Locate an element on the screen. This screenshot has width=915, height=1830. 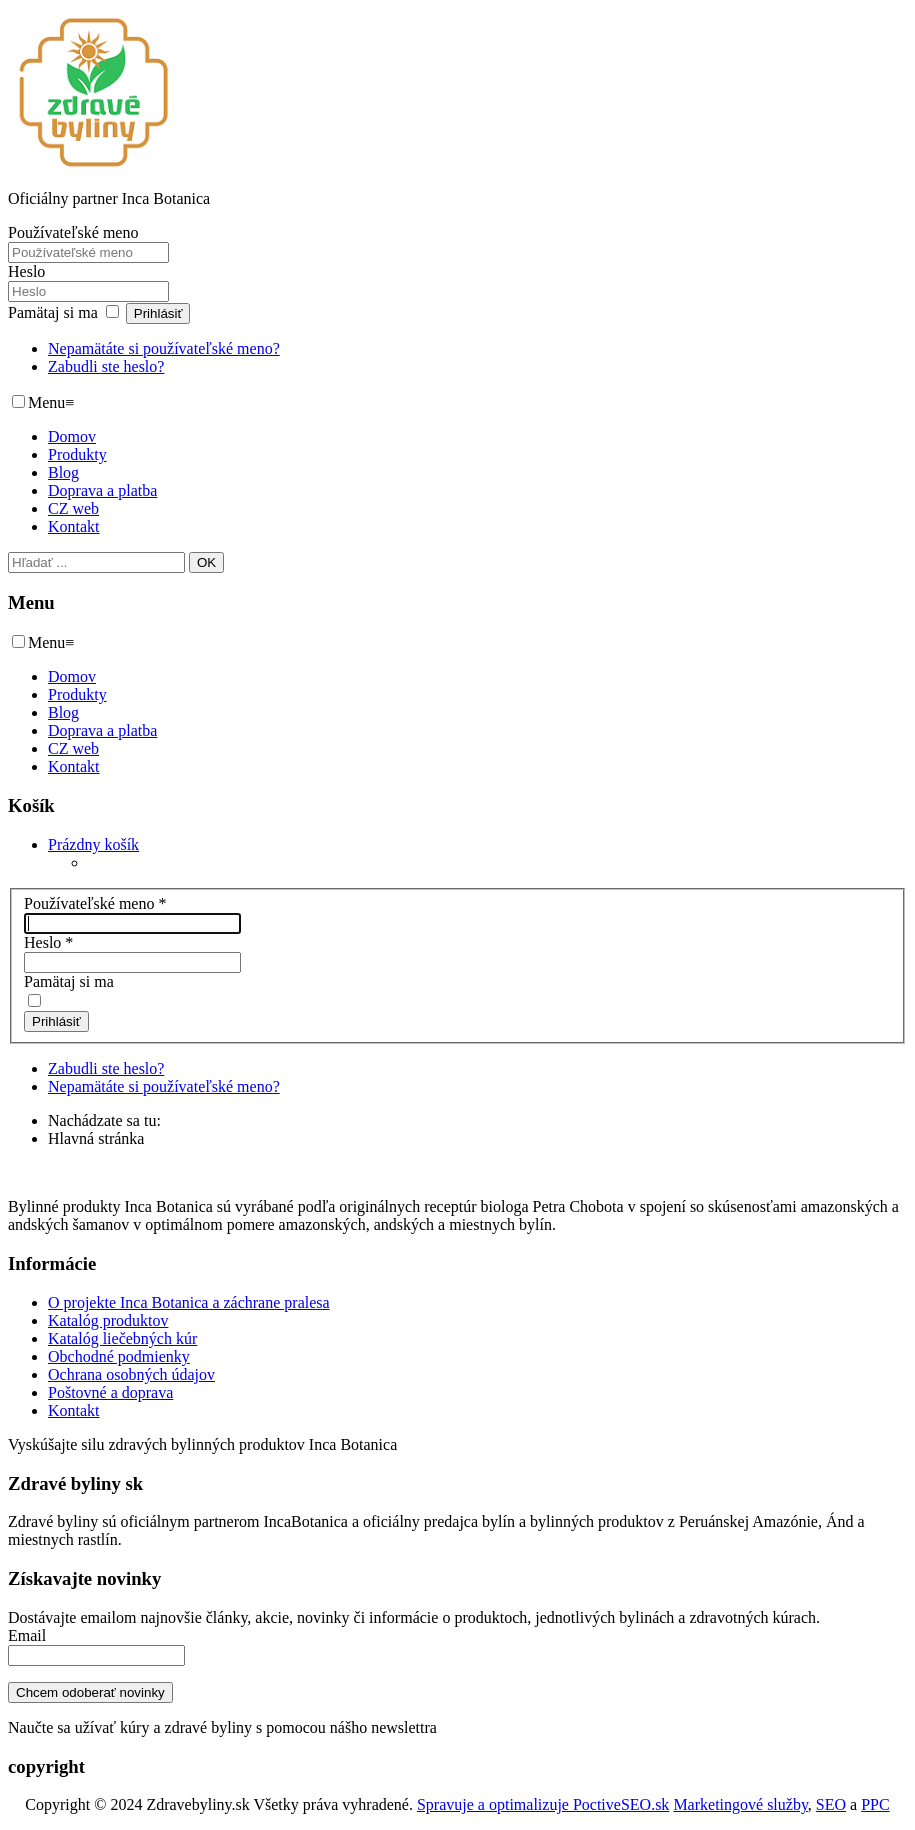
CZ web is located at coordinates (73, 508).